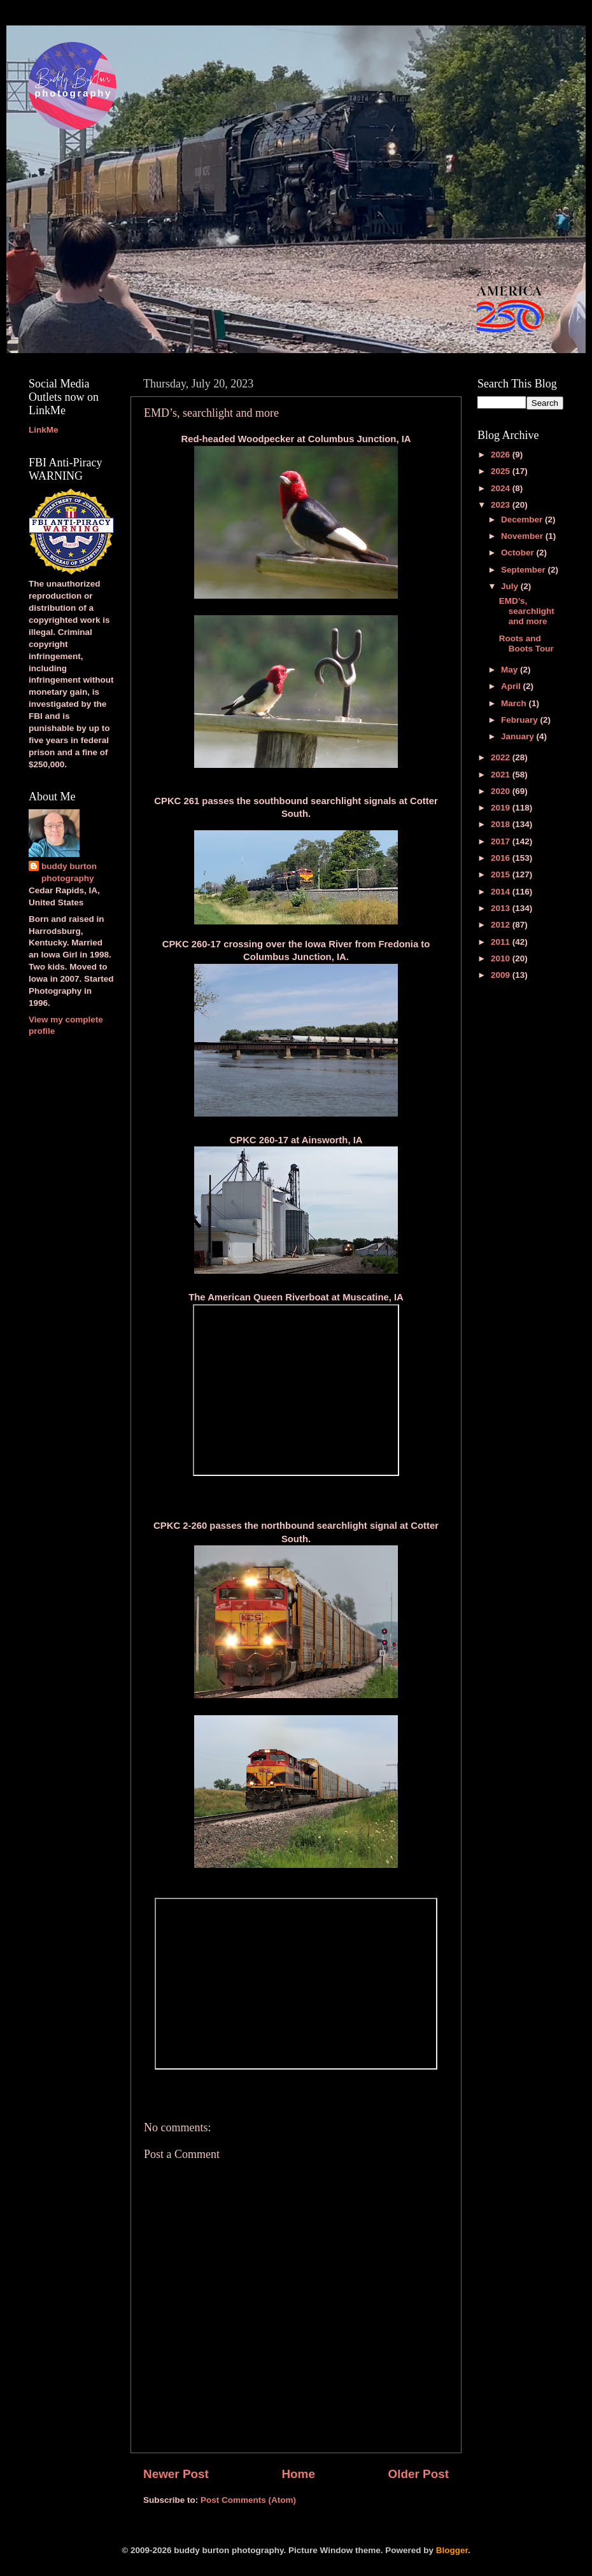  Describe the element at coordinates (524, 569) in the screenshot. I see `September` at that location.